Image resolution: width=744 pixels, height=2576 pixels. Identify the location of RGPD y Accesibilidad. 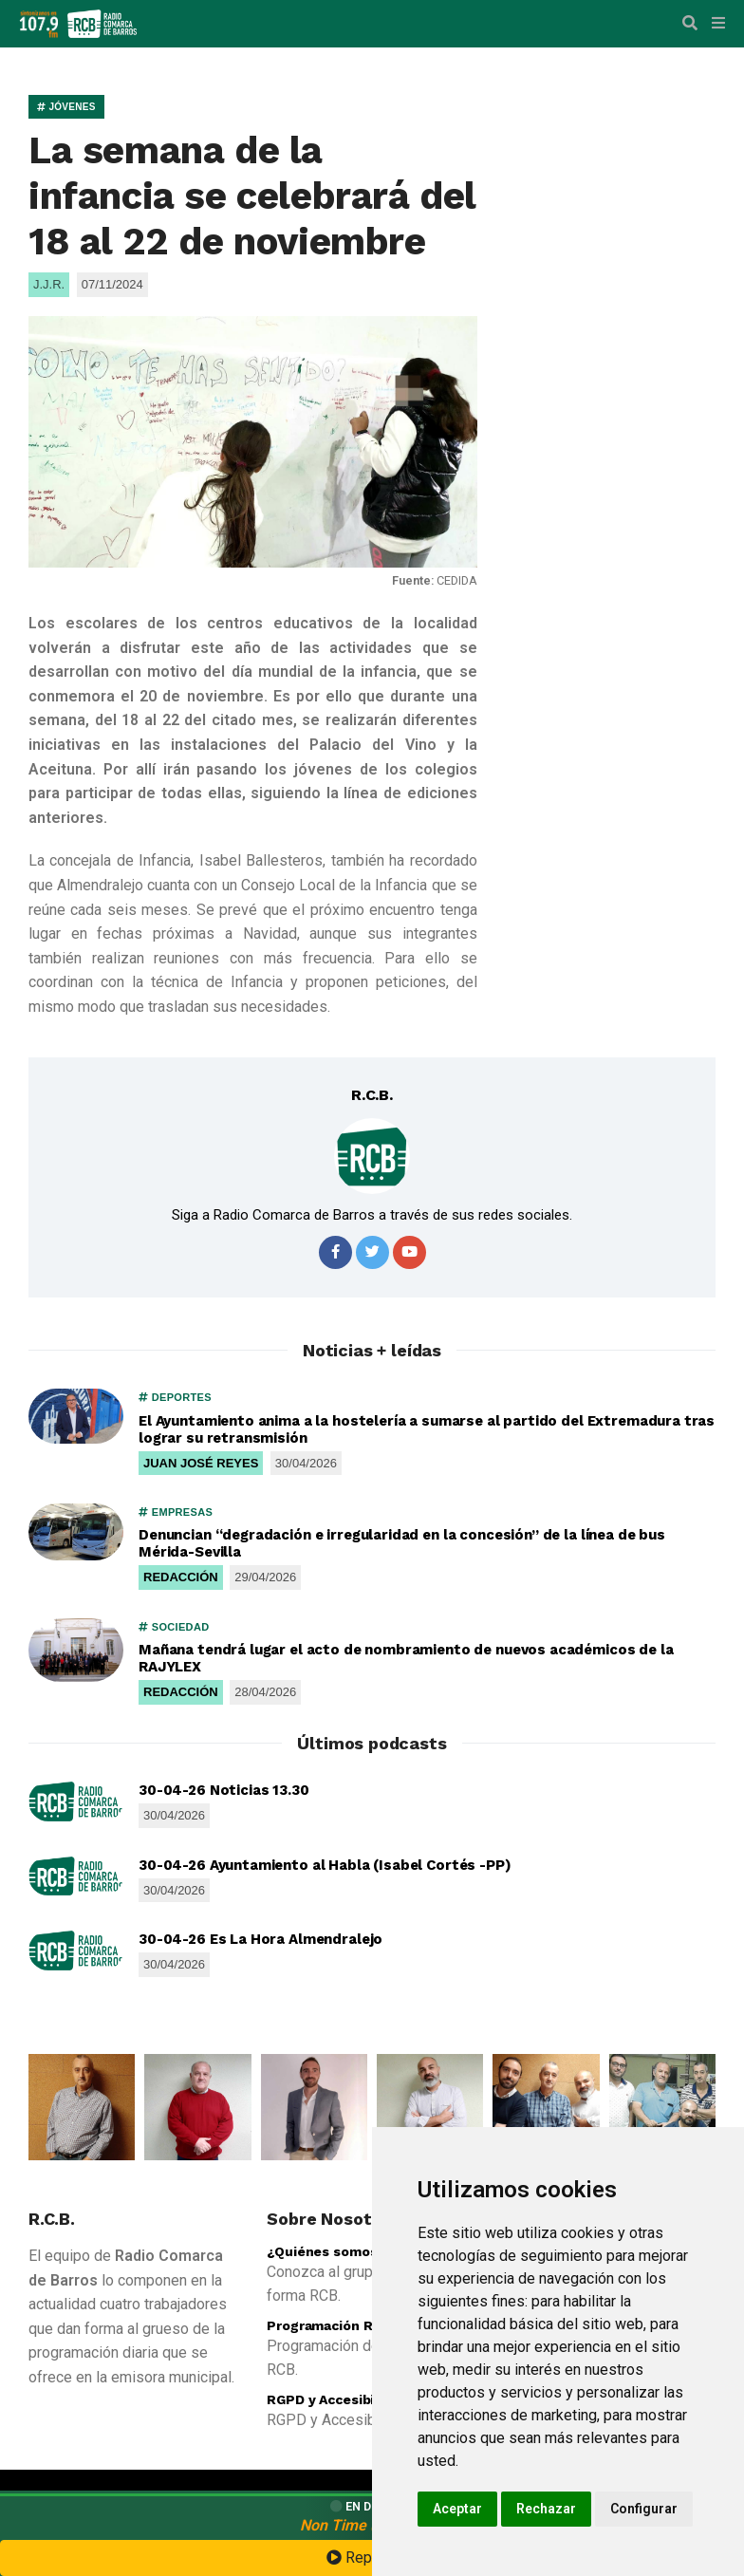
(336, 2399).